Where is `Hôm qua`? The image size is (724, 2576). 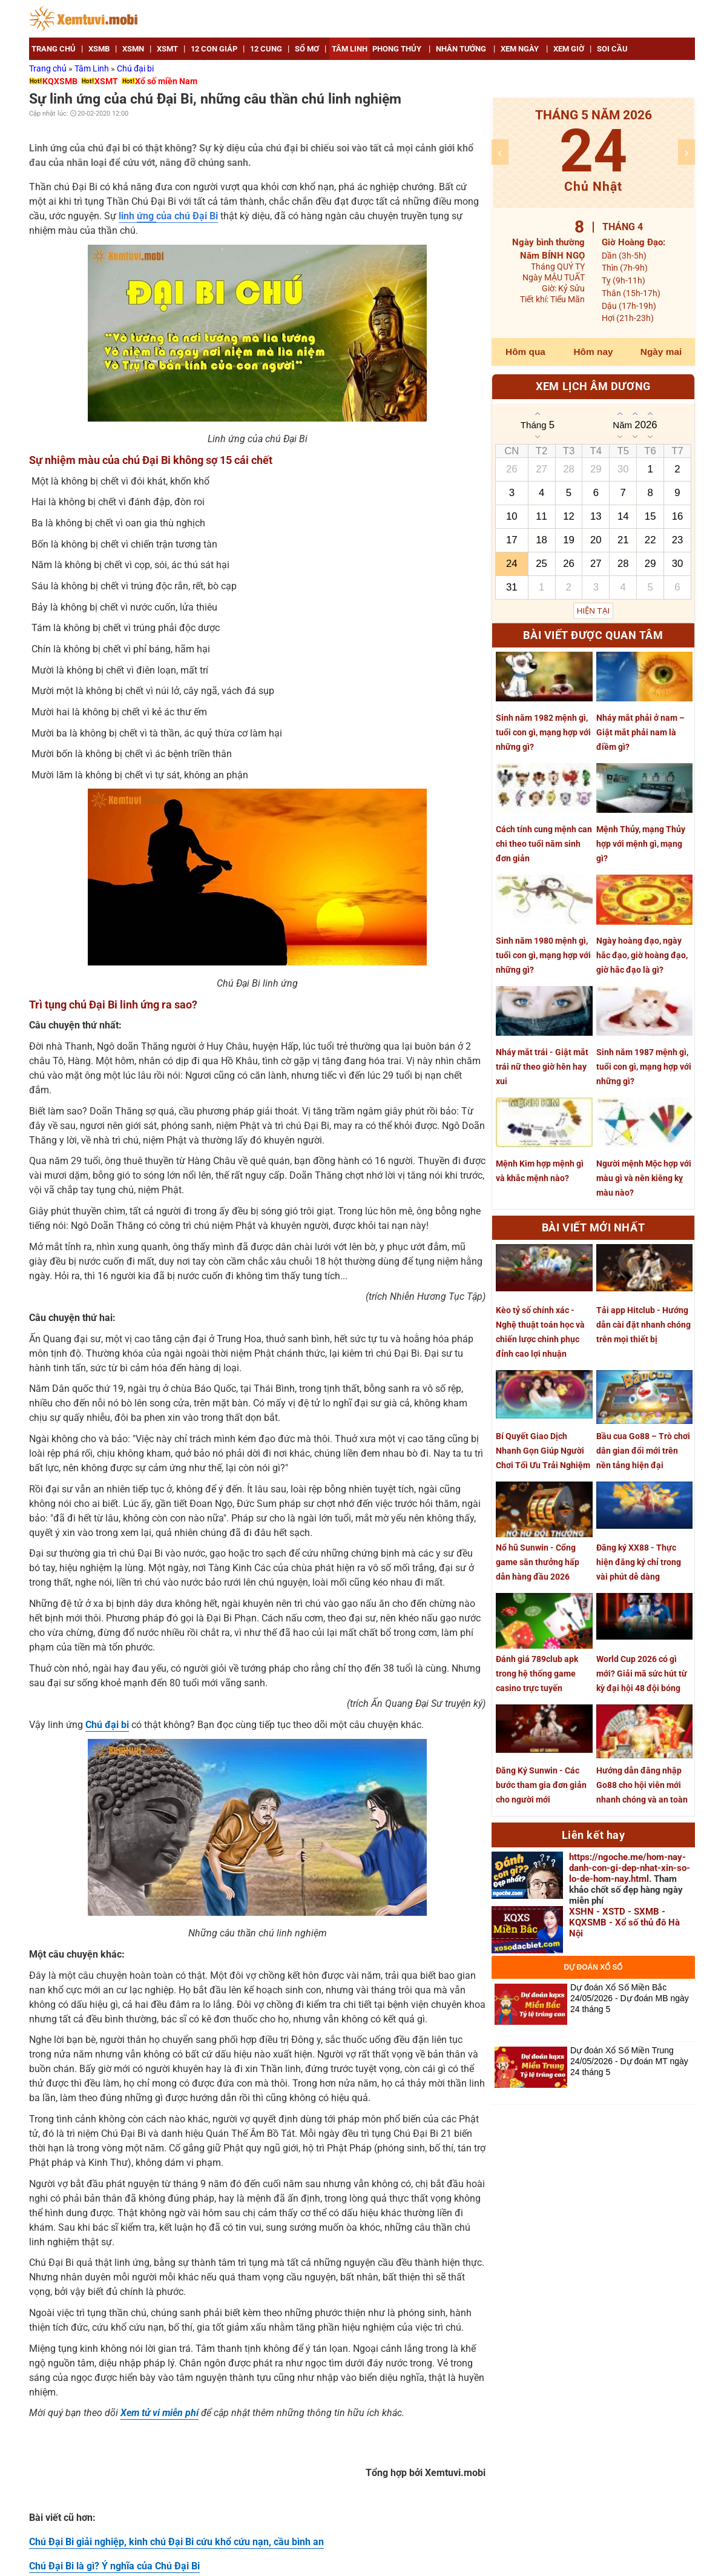
Hôm qua is located at coordinates (525, 351).